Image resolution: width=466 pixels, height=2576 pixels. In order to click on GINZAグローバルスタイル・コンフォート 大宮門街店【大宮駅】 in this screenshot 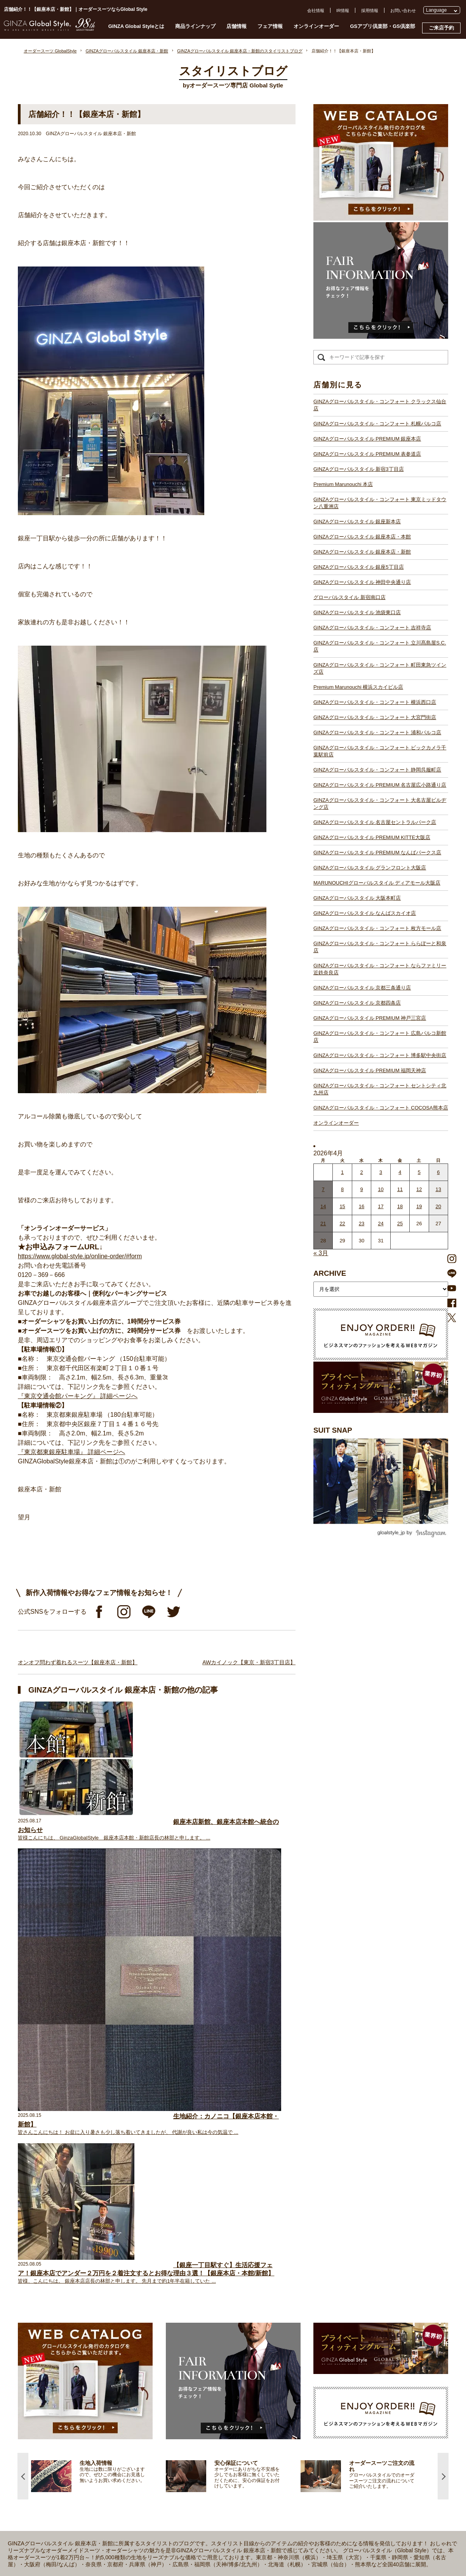, I will do `click(208, 2368)`.